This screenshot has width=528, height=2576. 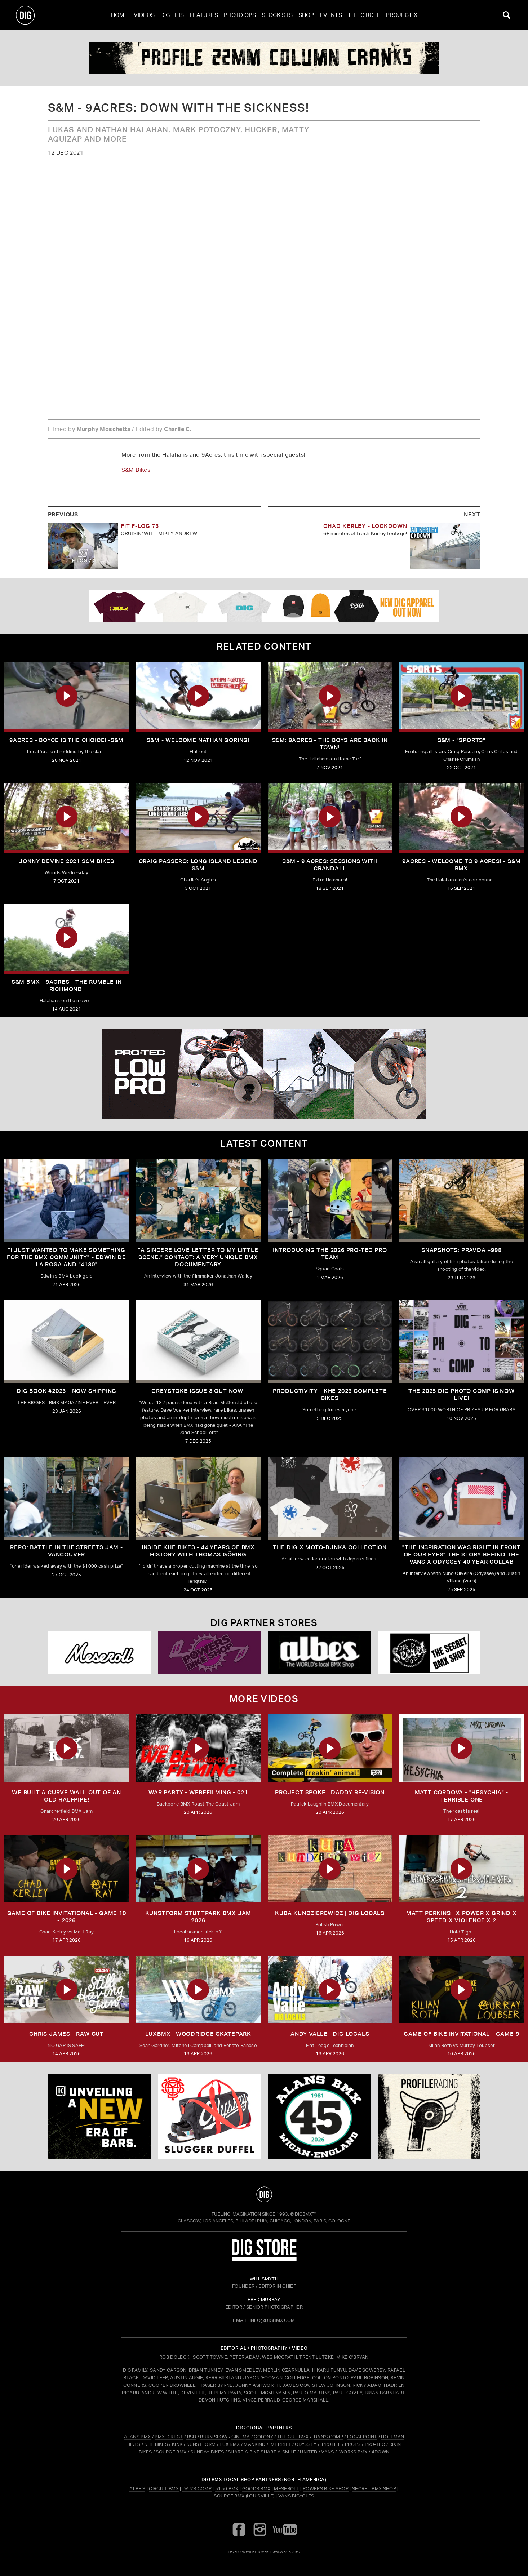 I want to click on SNAPSHOTS: PRAVDA +995, so click(x=461, y=1250).